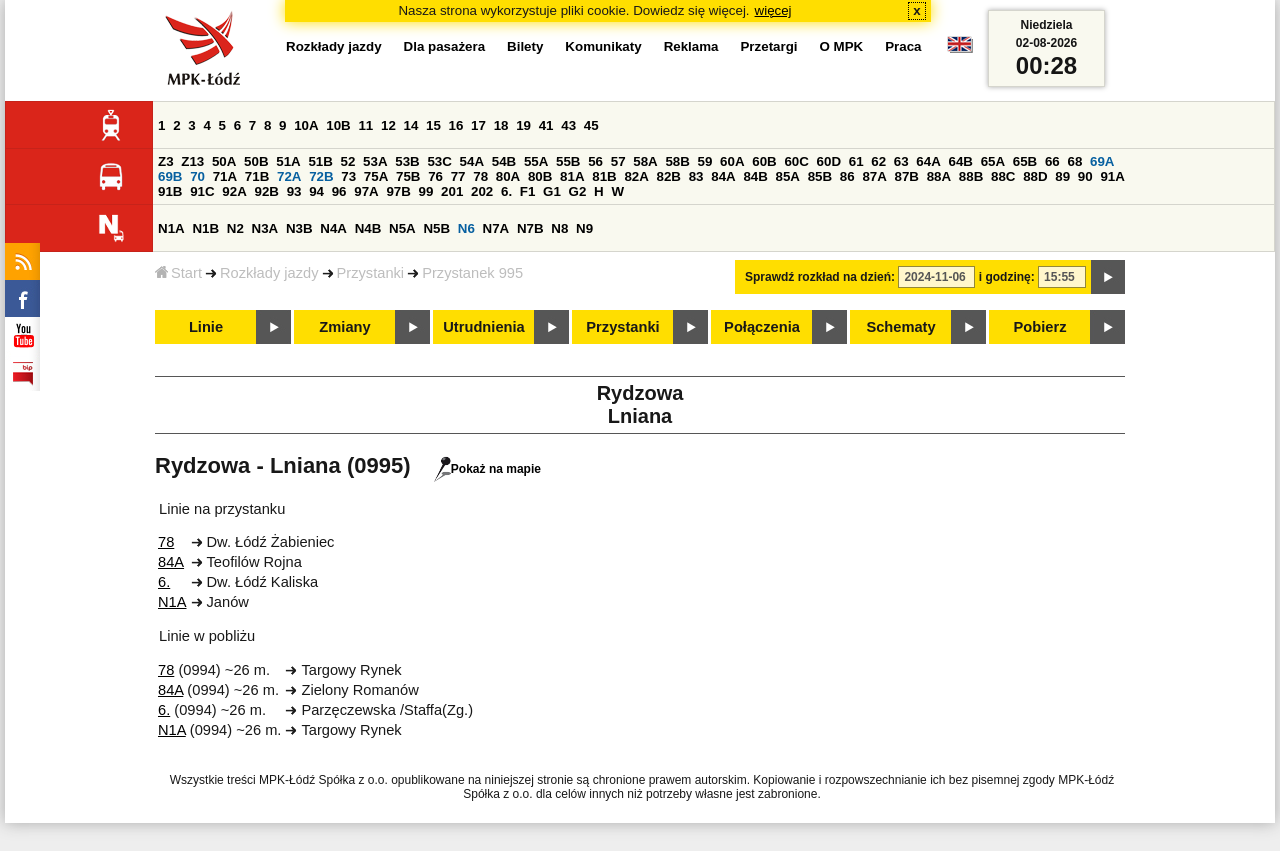 The height and width of the screenshot is (851, 1280). Describe the element at coordinates (1025, 161) in the screenshot. I see `65B` at that location.